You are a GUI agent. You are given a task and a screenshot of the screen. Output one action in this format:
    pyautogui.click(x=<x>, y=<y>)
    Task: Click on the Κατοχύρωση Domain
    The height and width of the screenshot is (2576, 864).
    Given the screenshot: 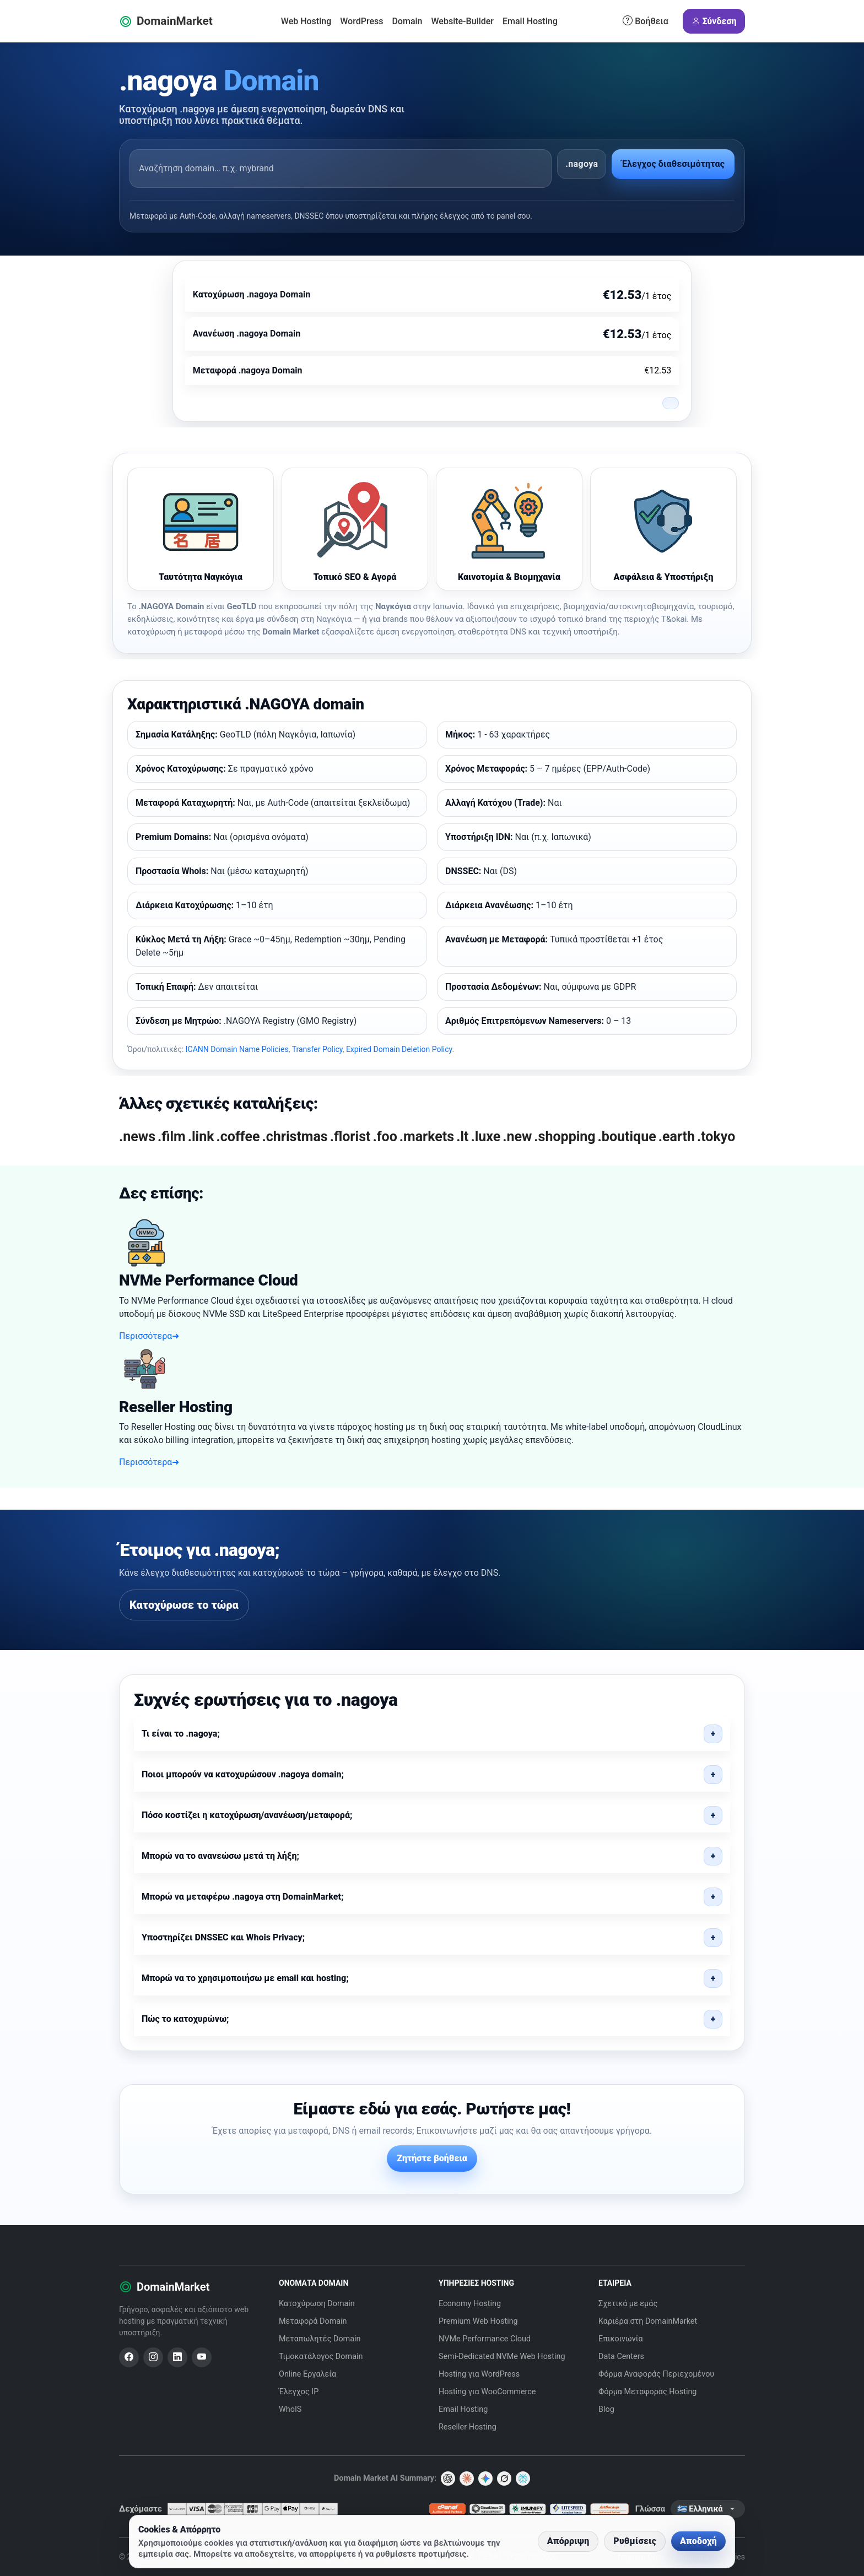 What is the action you would take?
    pyautogui.click(x=317, y=2303)
    